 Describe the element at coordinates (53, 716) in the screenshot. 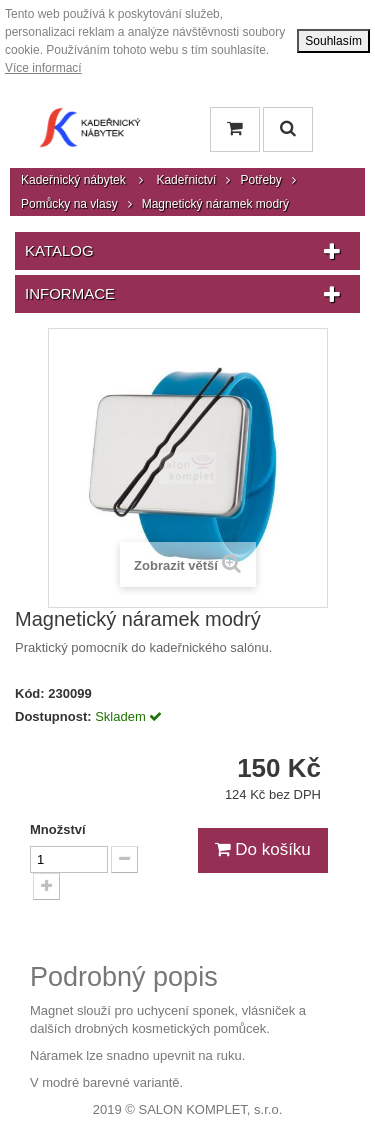

I see `Dostupnost:` at that location.